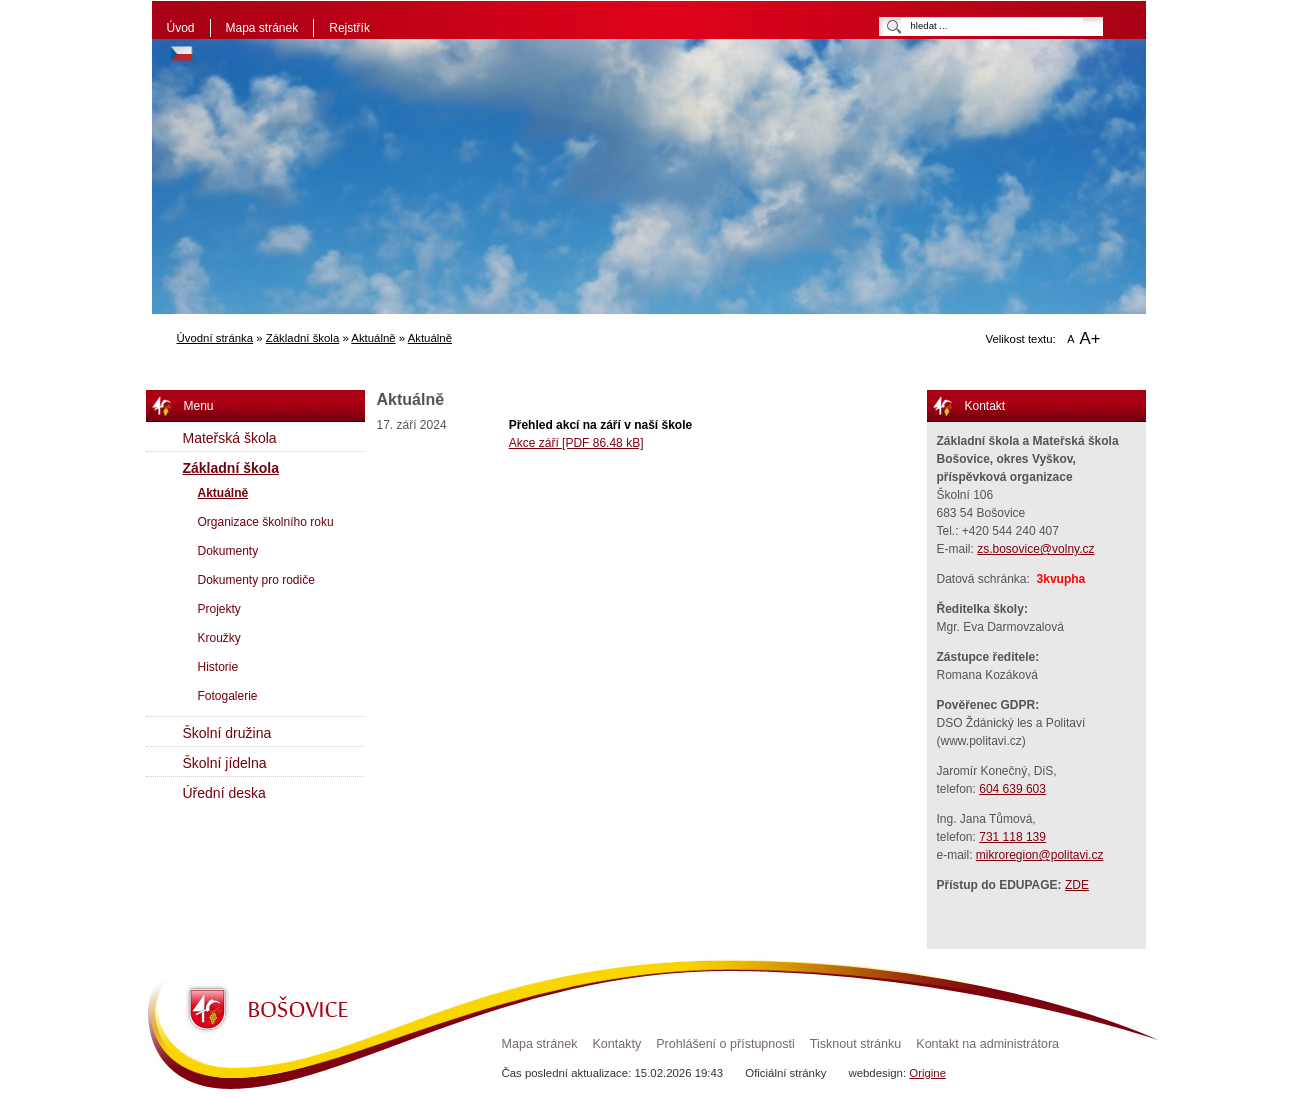 This screenshot has width=1297, height=1097. Describe the element at coordinates (616, 1044) in the screenshot. I see `Kontakty` at that location.